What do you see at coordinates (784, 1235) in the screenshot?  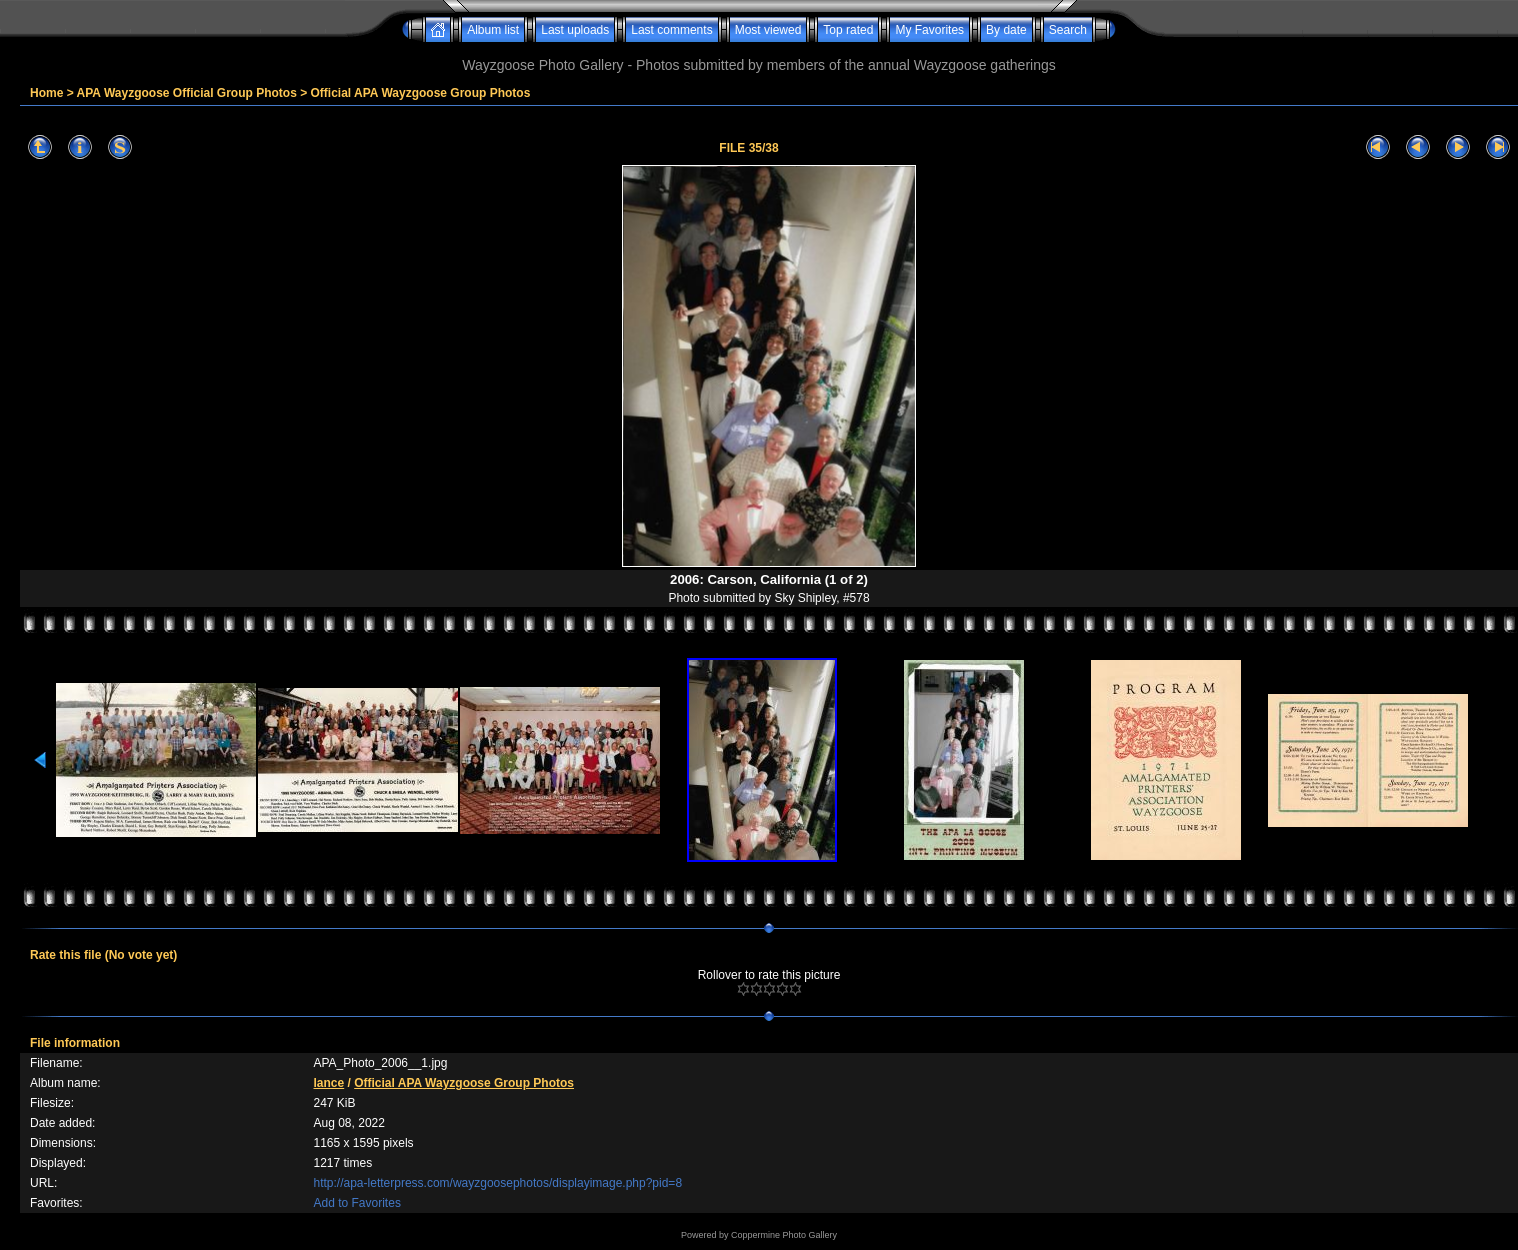 I see `Coppermine Photo Gallery` at bounding box center [784, 1235].